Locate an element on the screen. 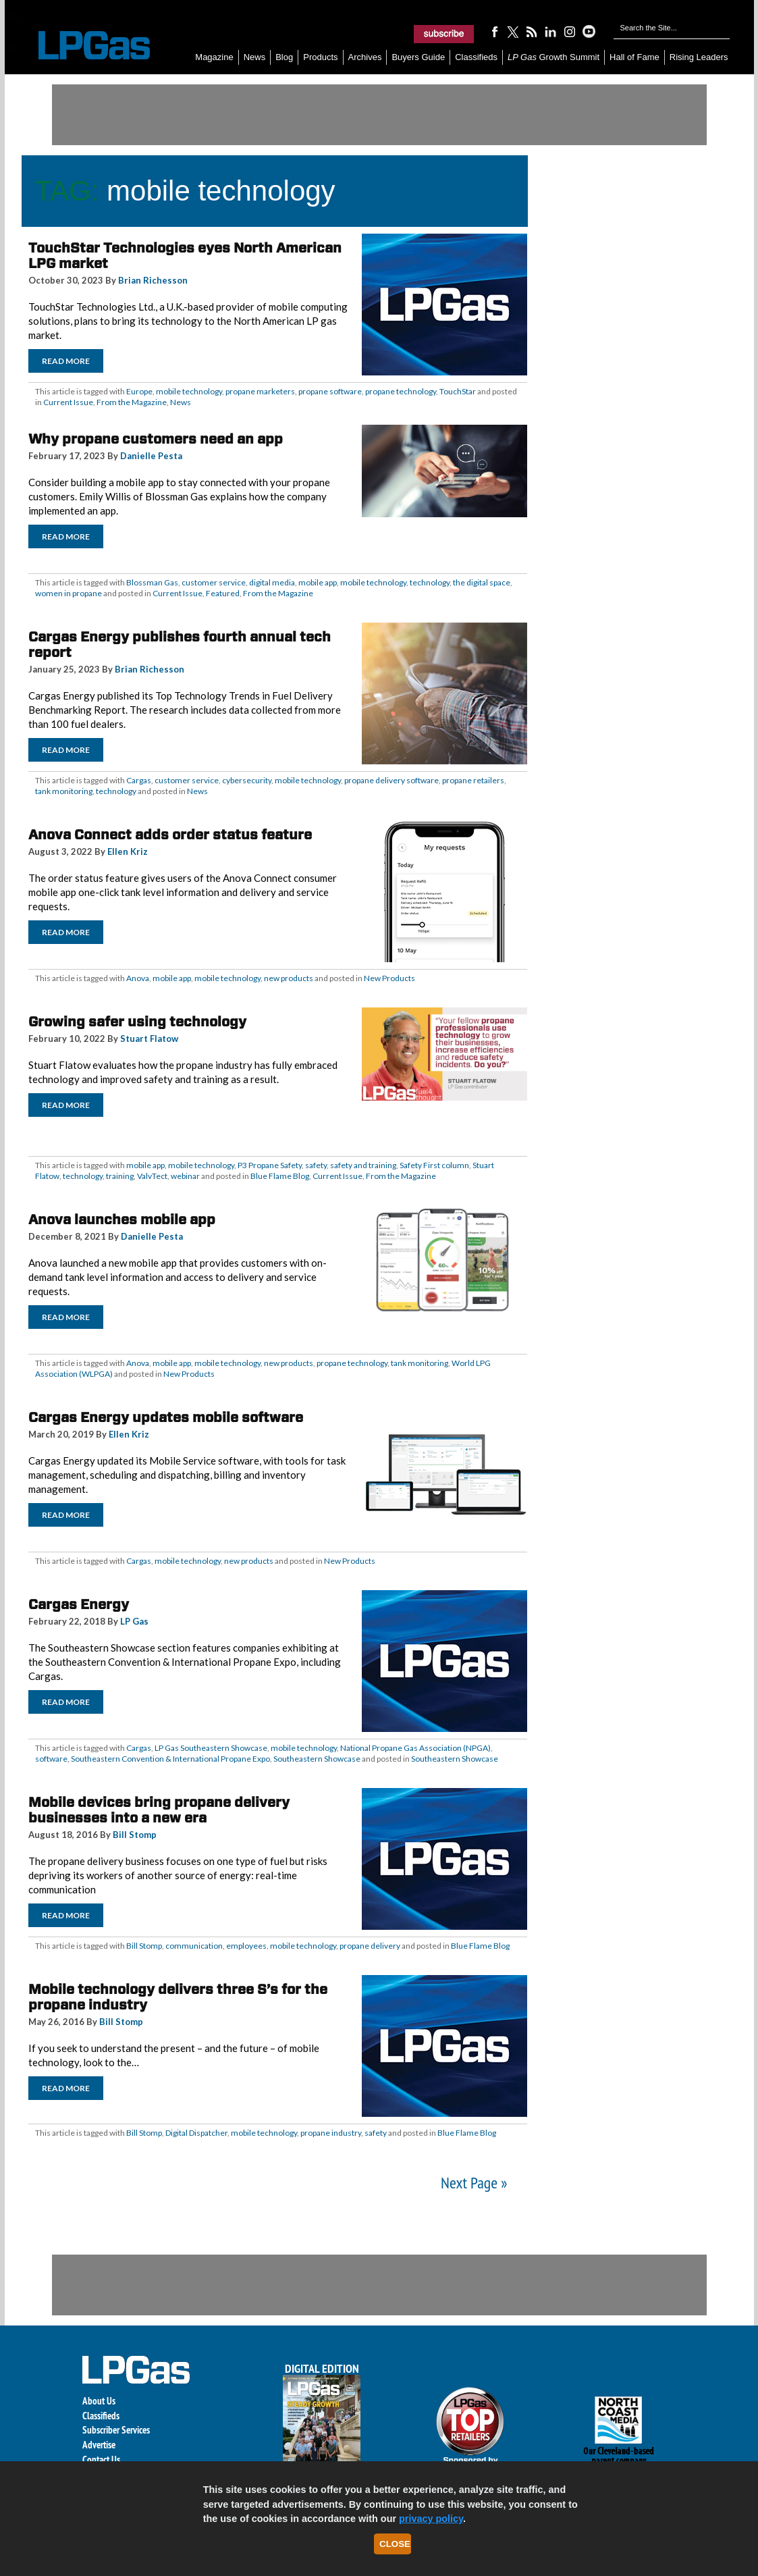 This screenshot has width=758, height=2576. propane industry is located at coordinates (330, 2133).